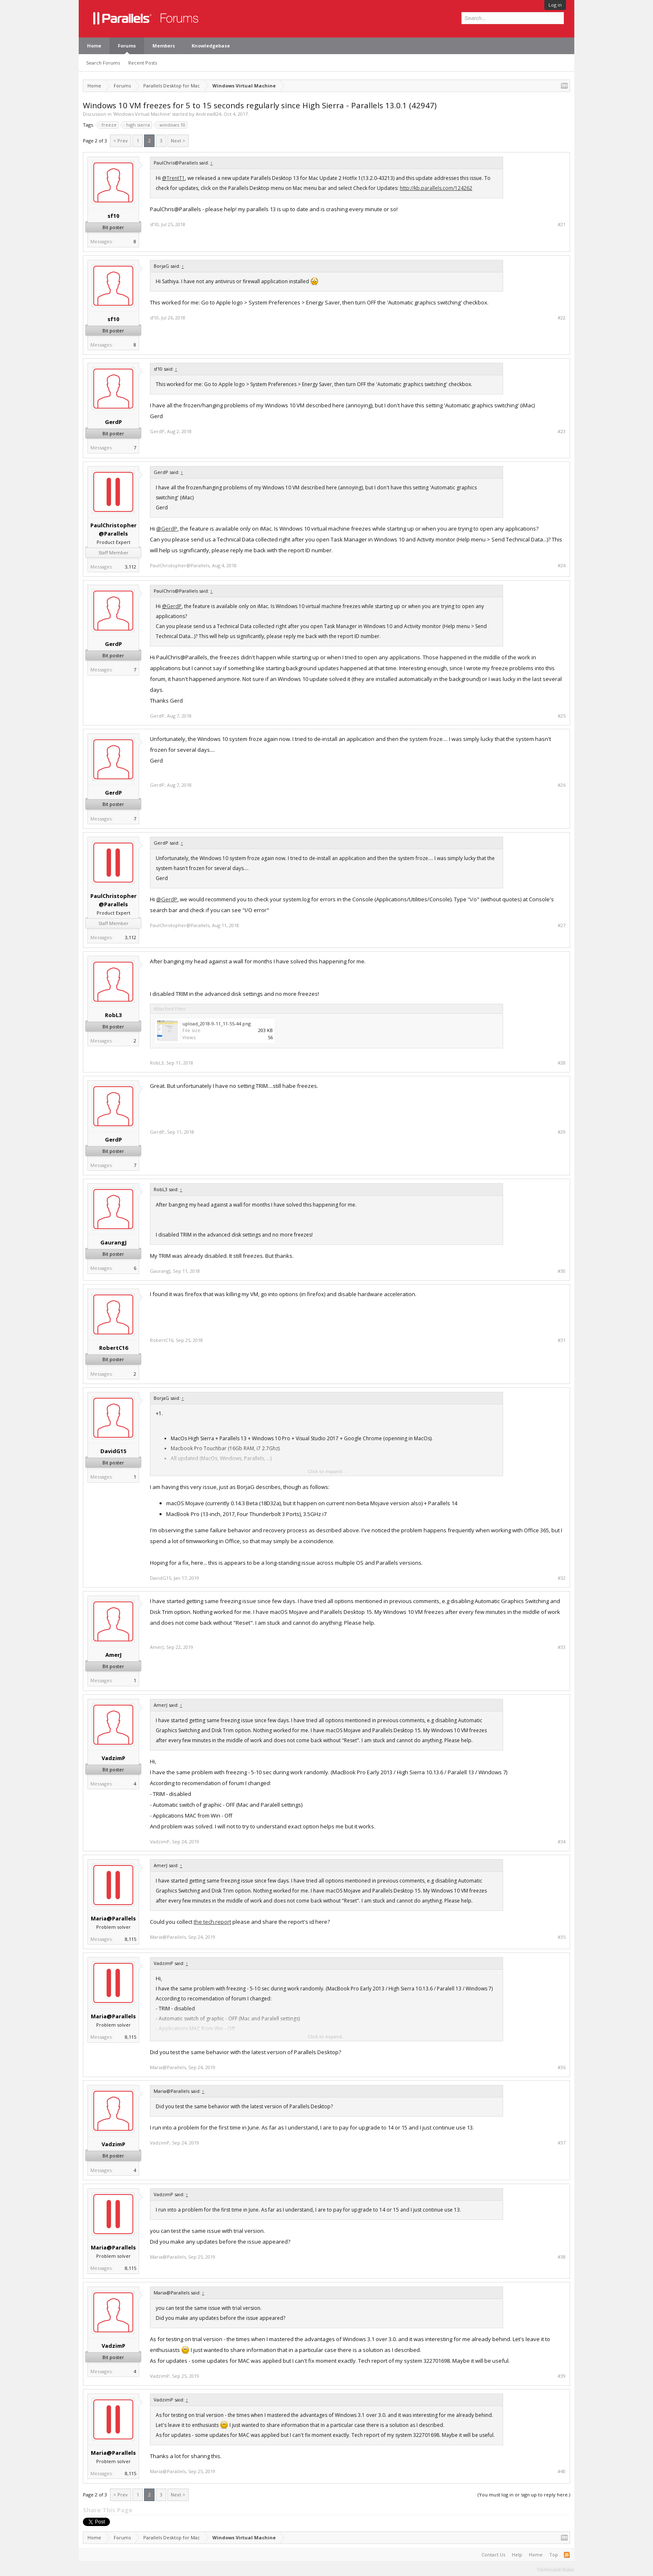  Describe the element at coordinates (562, 2067) in the screenshot. I see `#36` at that location.